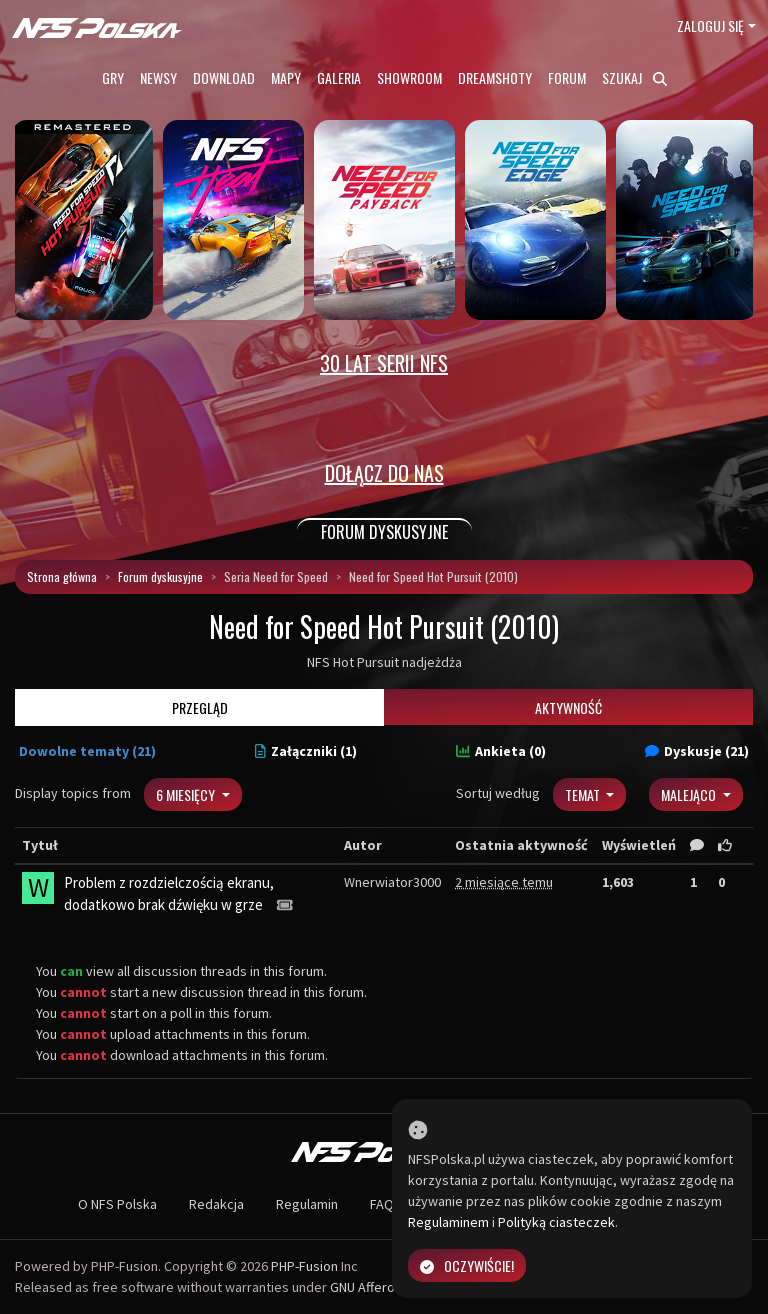 The height and width of the screenshot is (1314, 768). What do you see at coordinates (307, 1204) in the screenshot?
I see `Regulamin` at bounding box center [307, 1204].